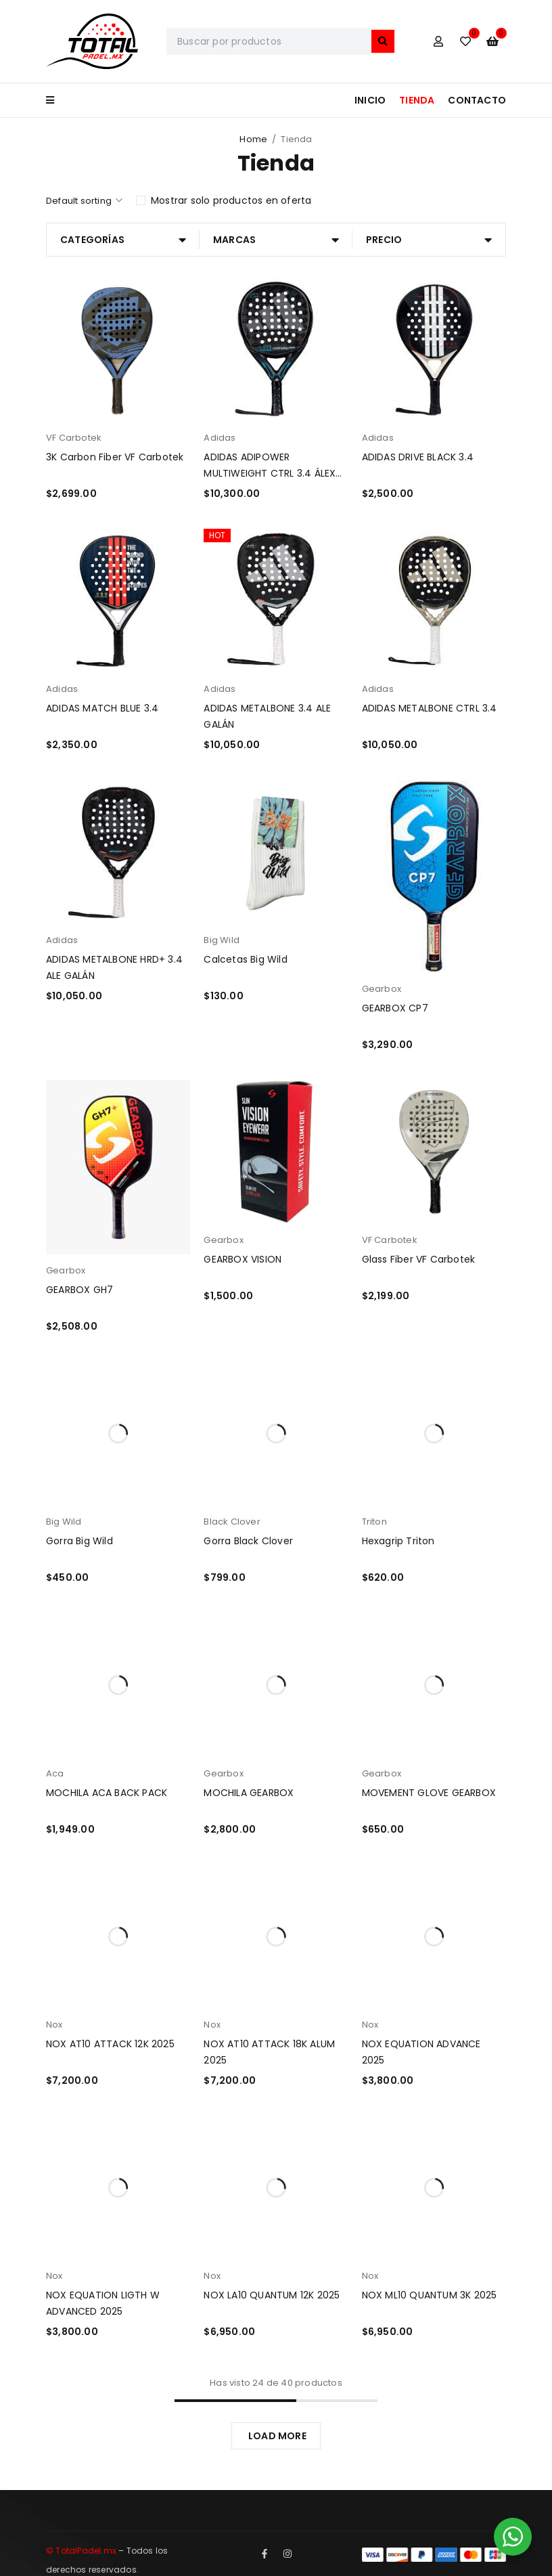  I want to click on GEARBOX GH7, so click(79, 1289).